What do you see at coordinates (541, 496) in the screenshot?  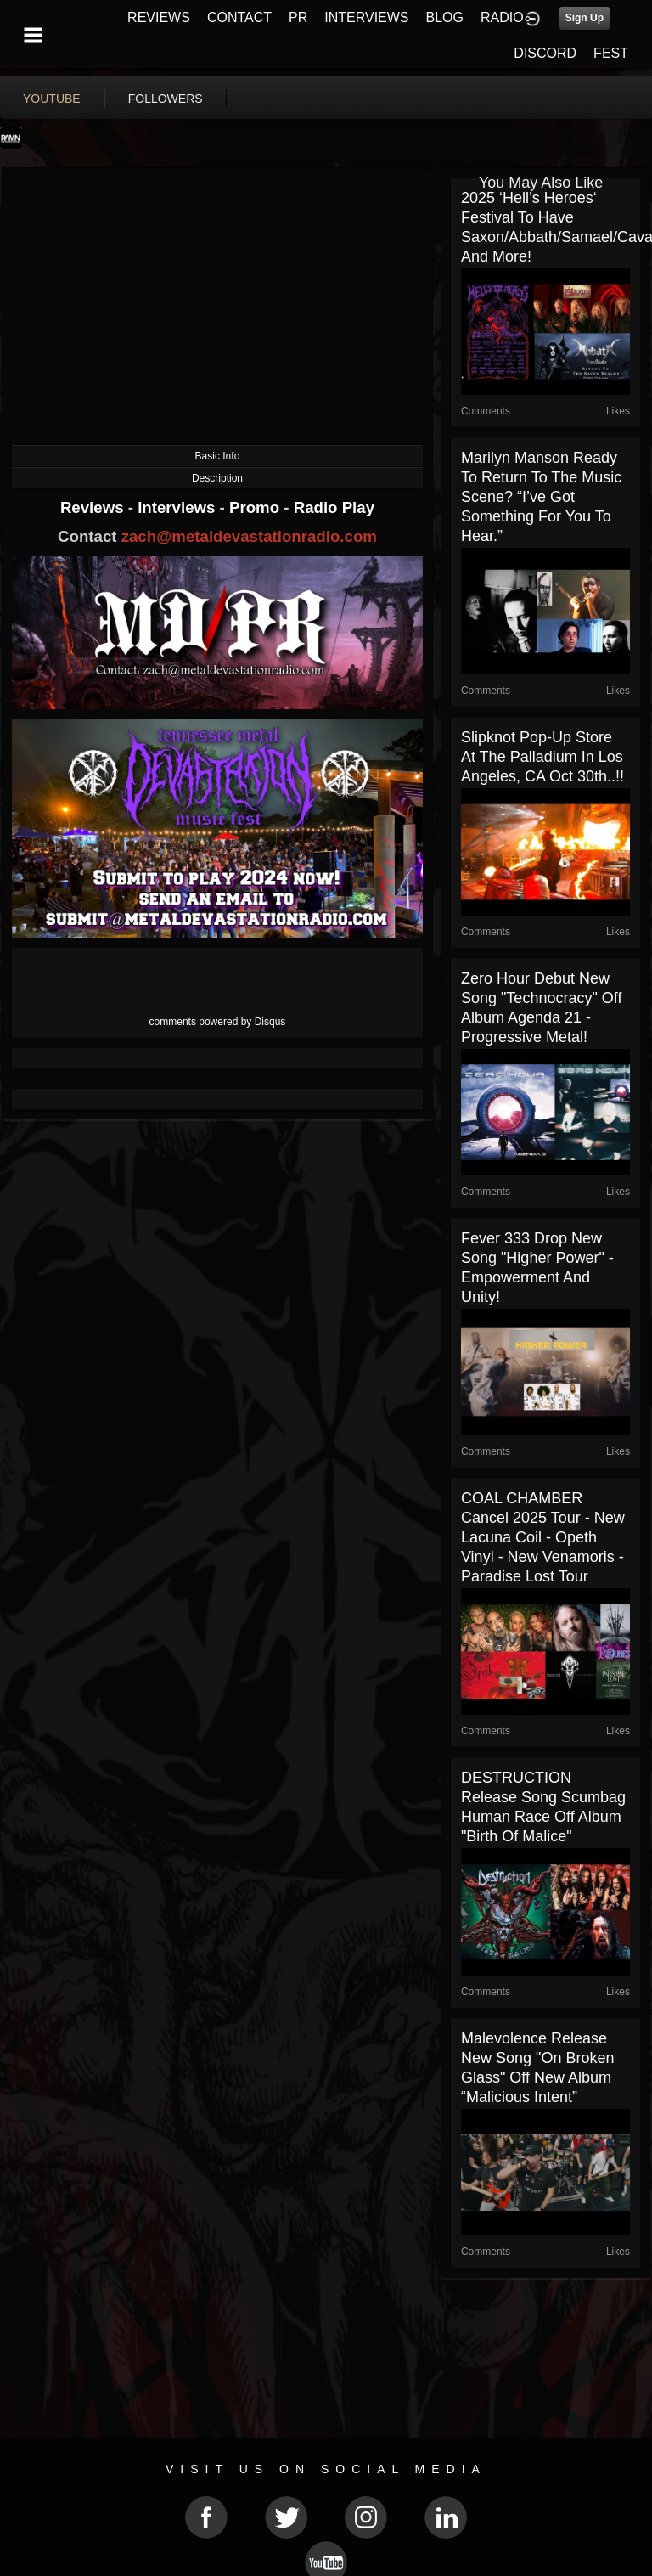 I see `Marilyn Manson ready to return to the music scene? “I’ve got something for you to hear.”` at bounding box center [541, 496].